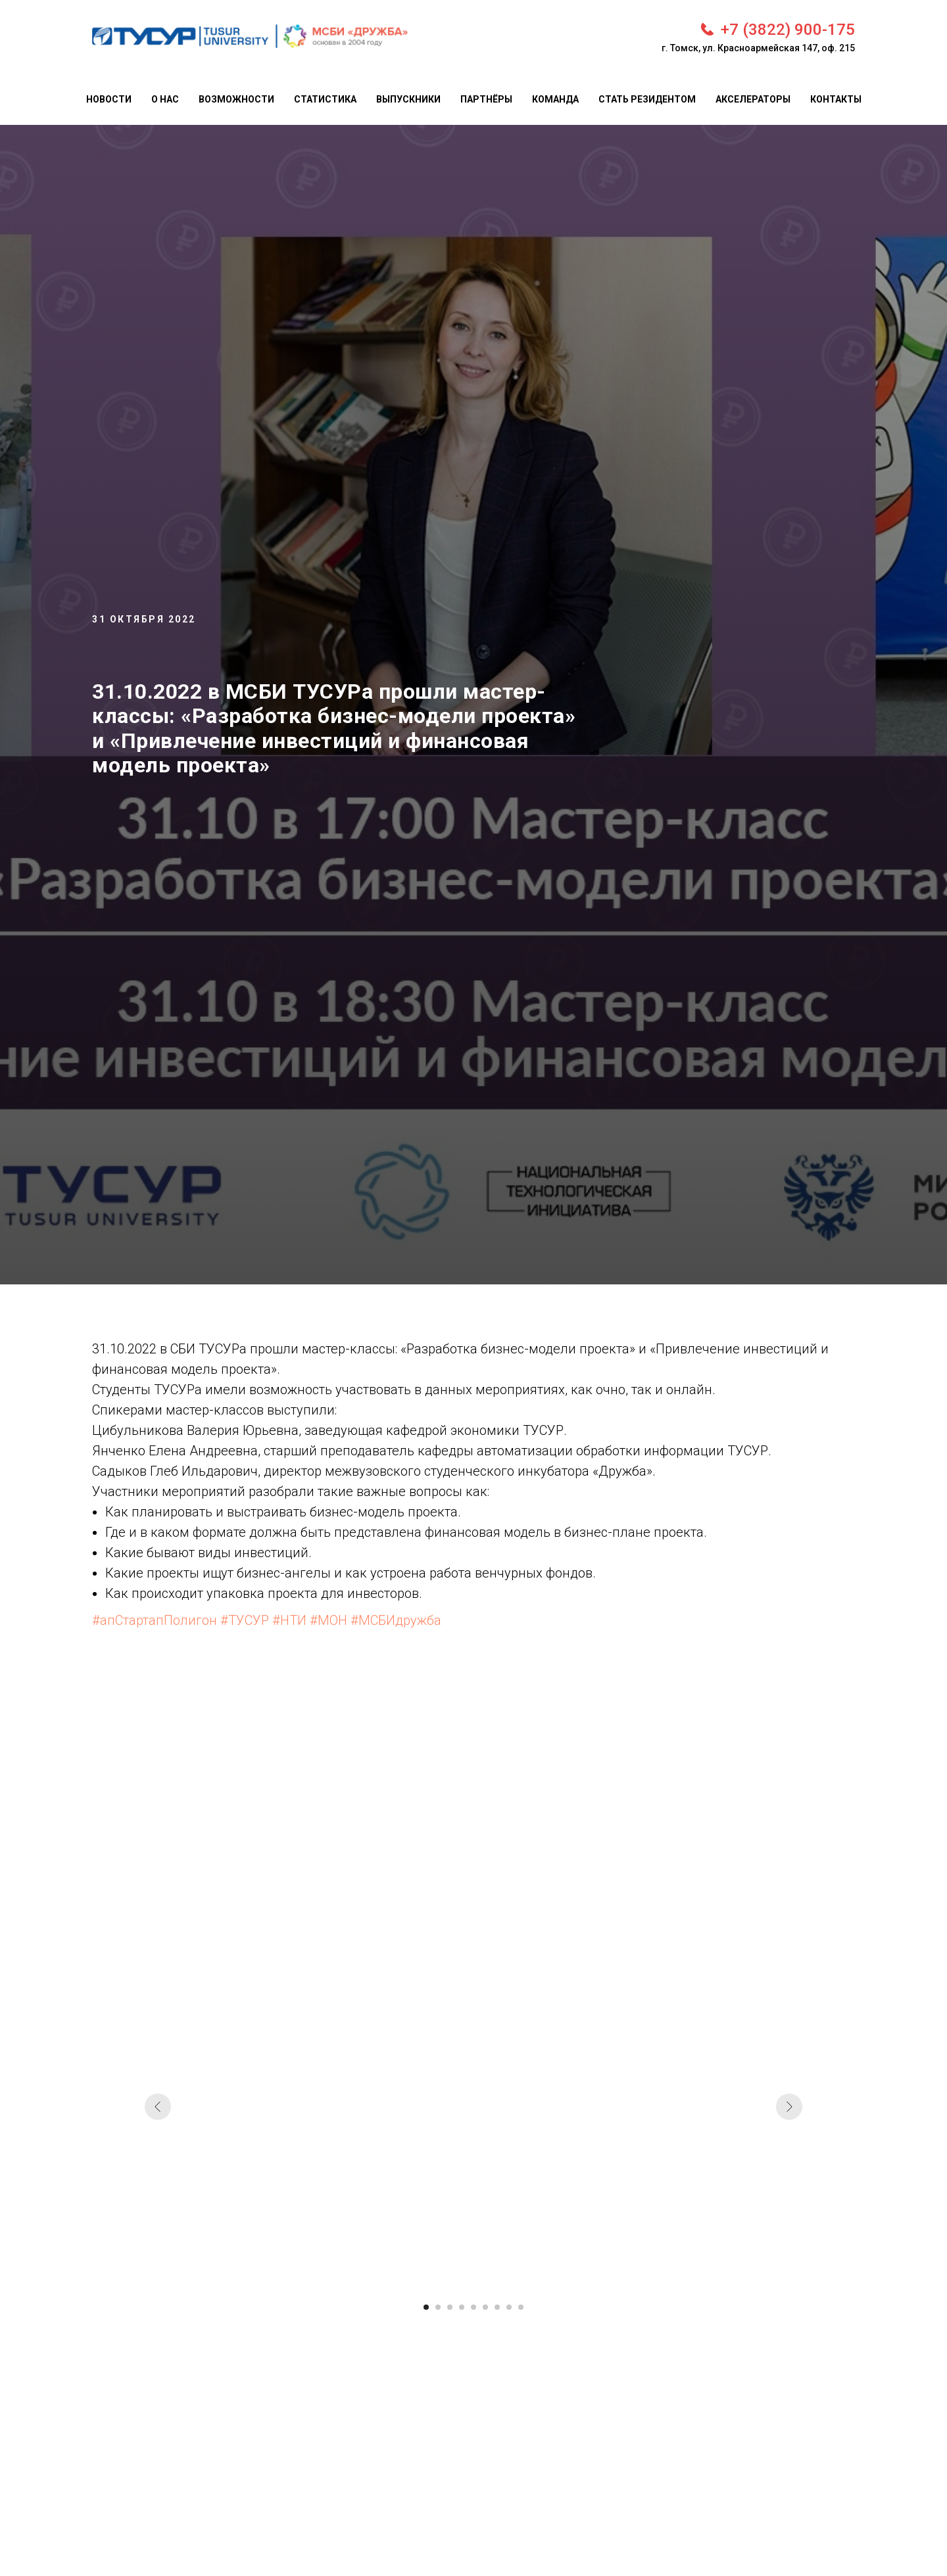 Image resolution: width=947 pixels, height=2576 pixels. I want to click on #НТИ, so click(289, 1620).